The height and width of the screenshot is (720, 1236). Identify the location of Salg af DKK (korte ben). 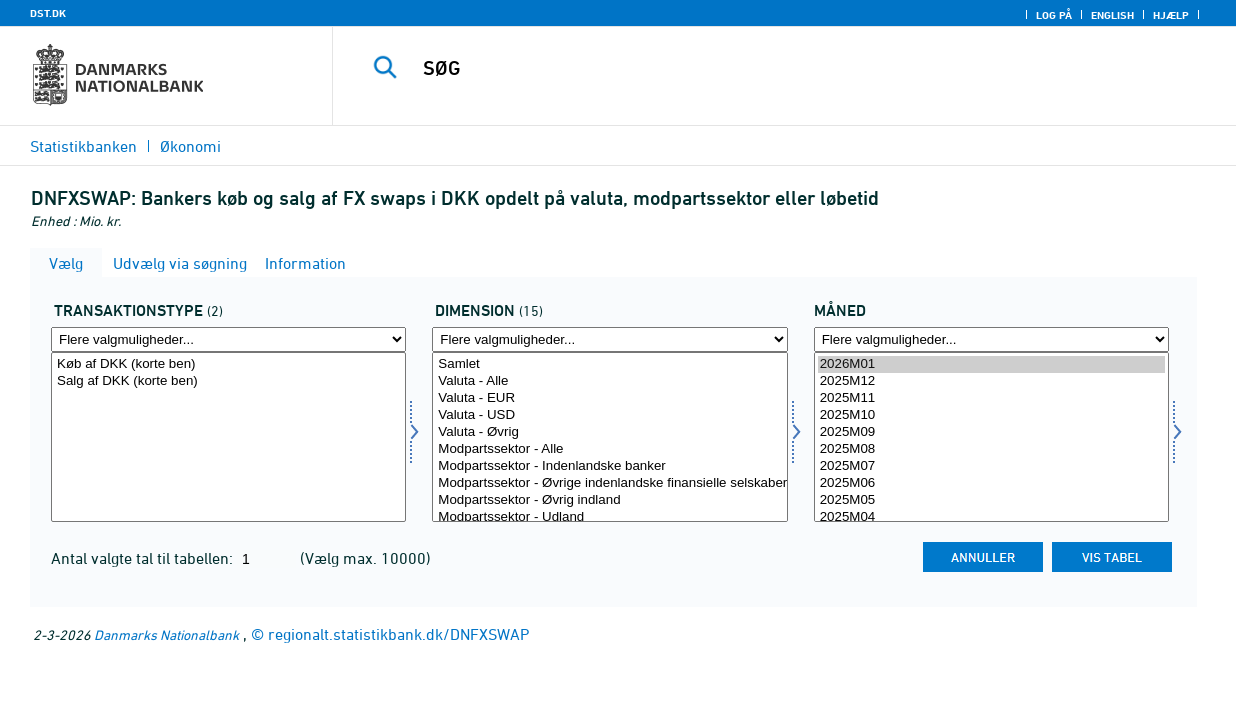
(228, 381).